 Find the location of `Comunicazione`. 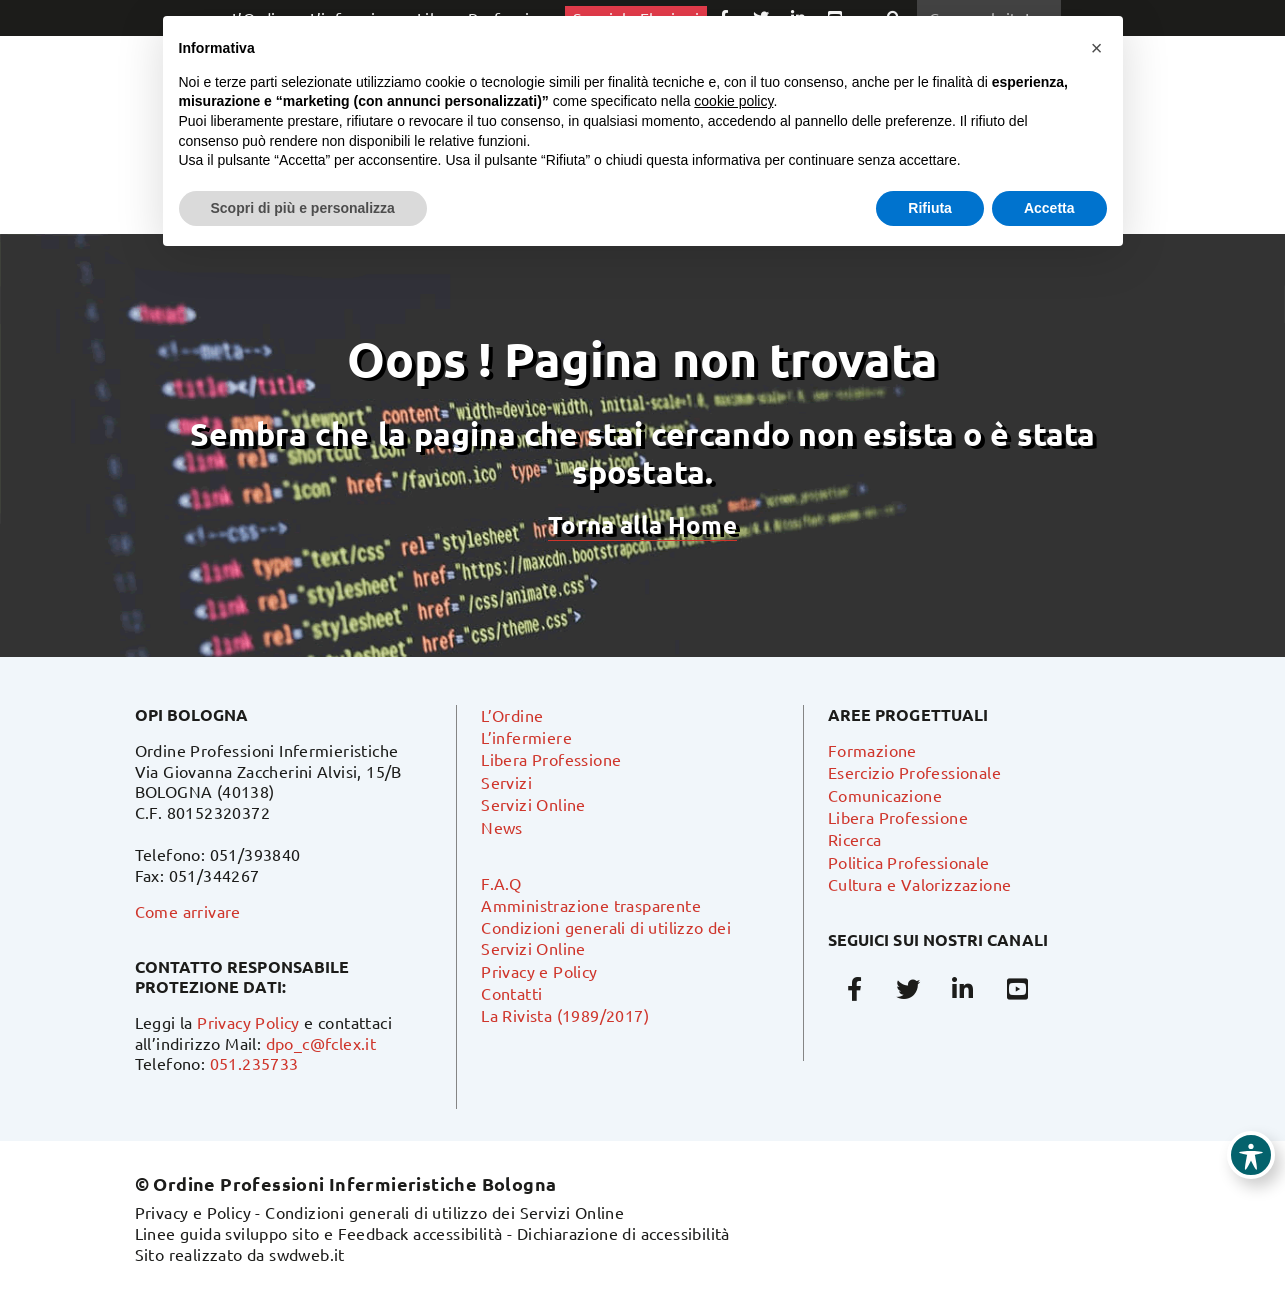

Comunicazione is located at coordinates (885, 795).